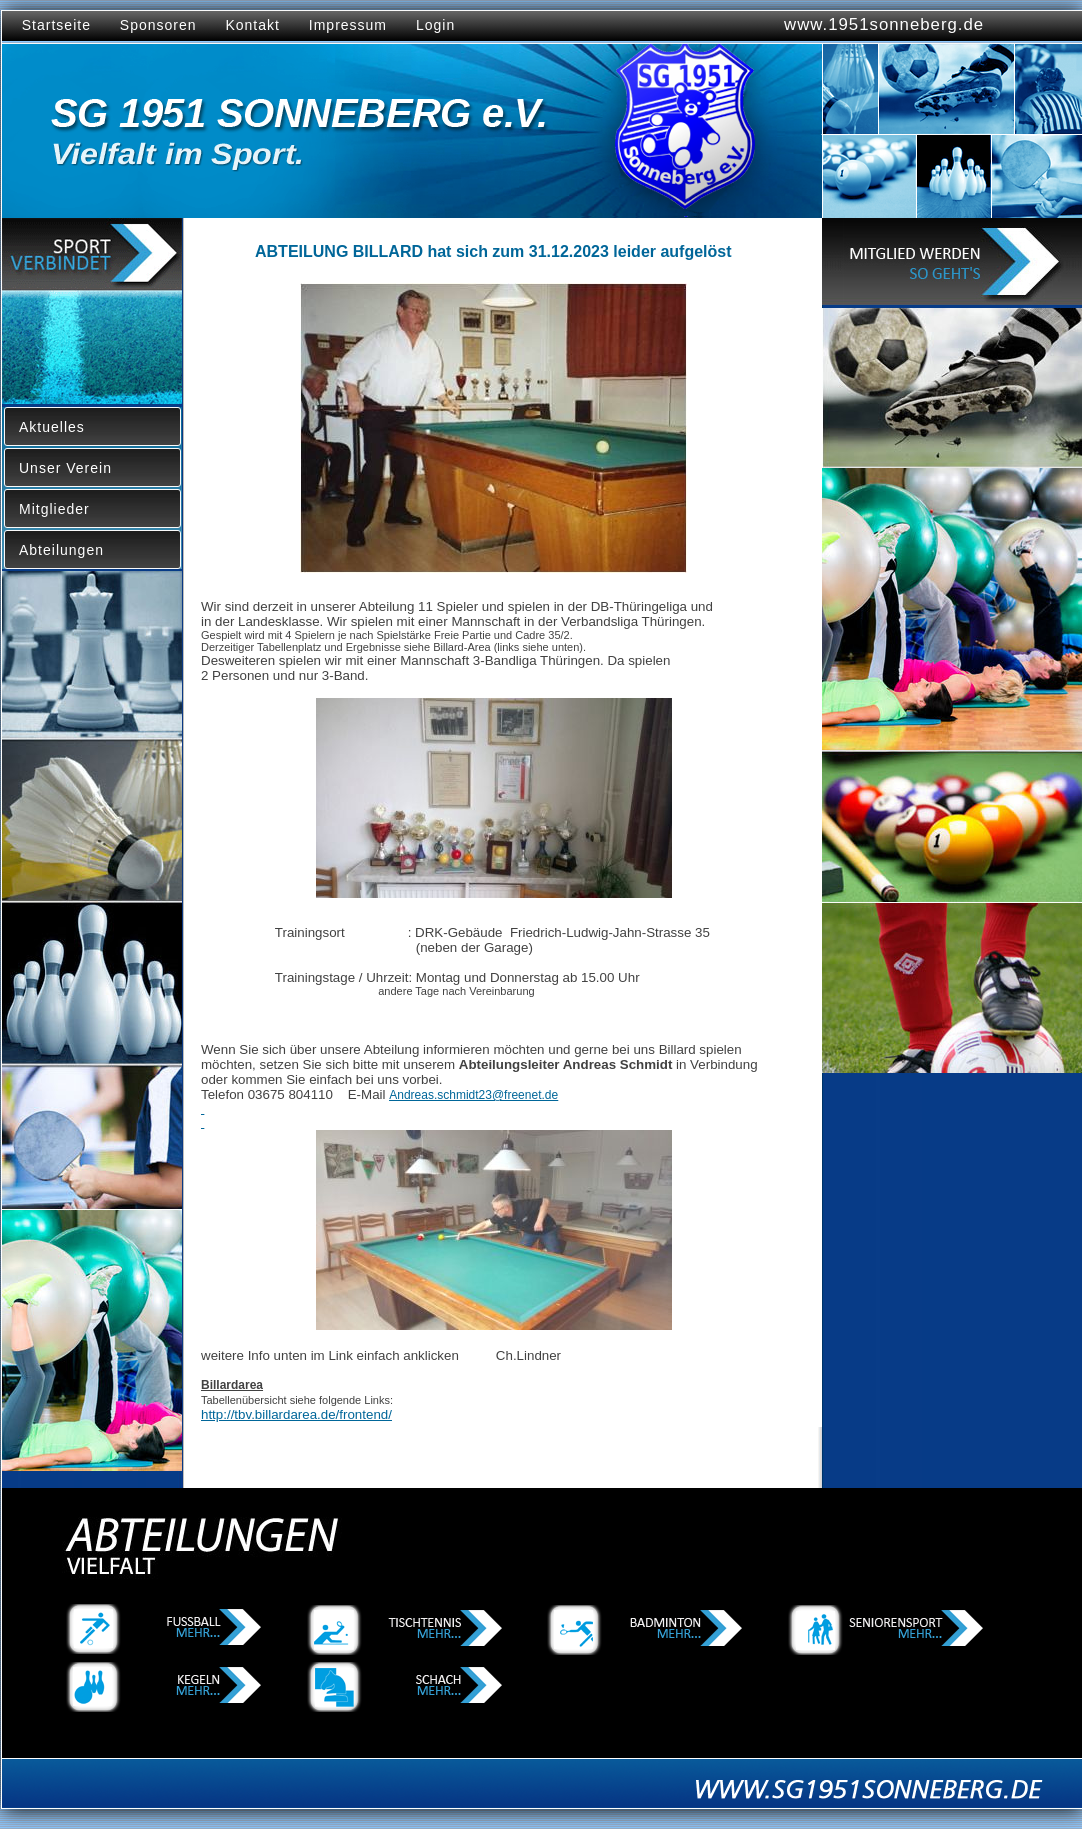  What do you see at coordinates (54, 509) in the screenshot?
I see `Mitglieder` at bounding box center [54, 509].